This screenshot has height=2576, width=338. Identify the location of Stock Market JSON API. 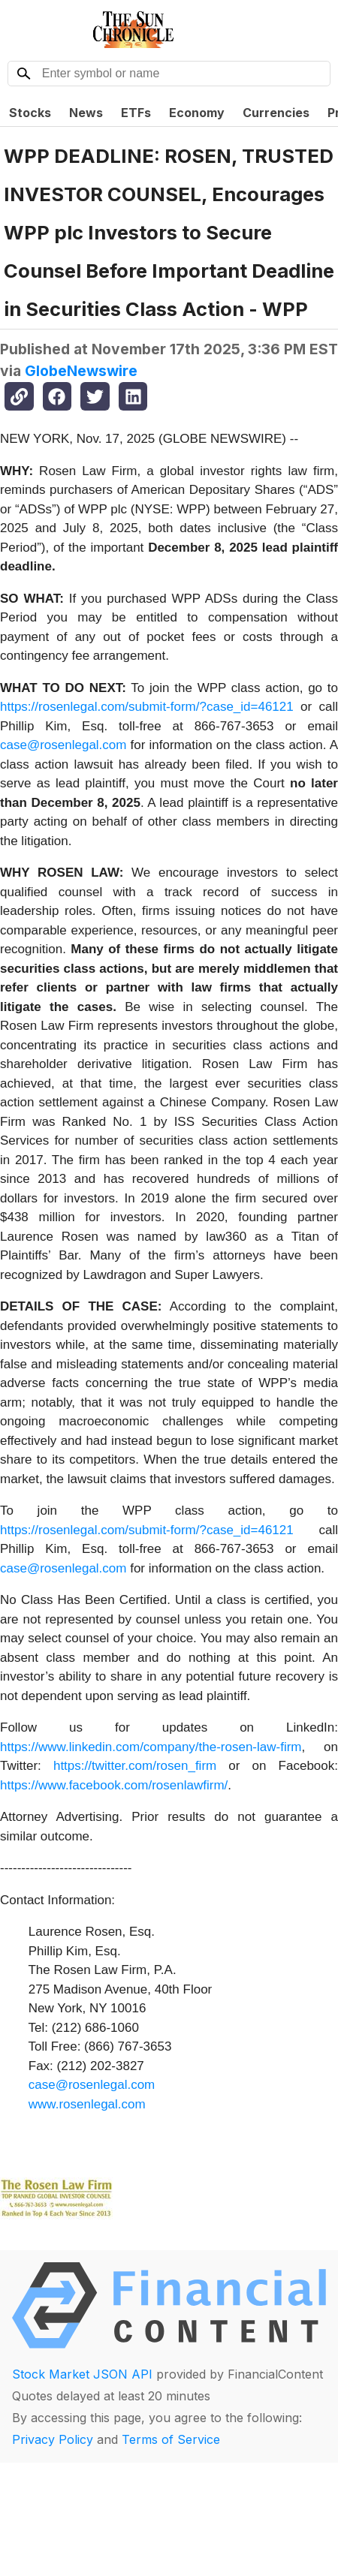
(82, 2374).